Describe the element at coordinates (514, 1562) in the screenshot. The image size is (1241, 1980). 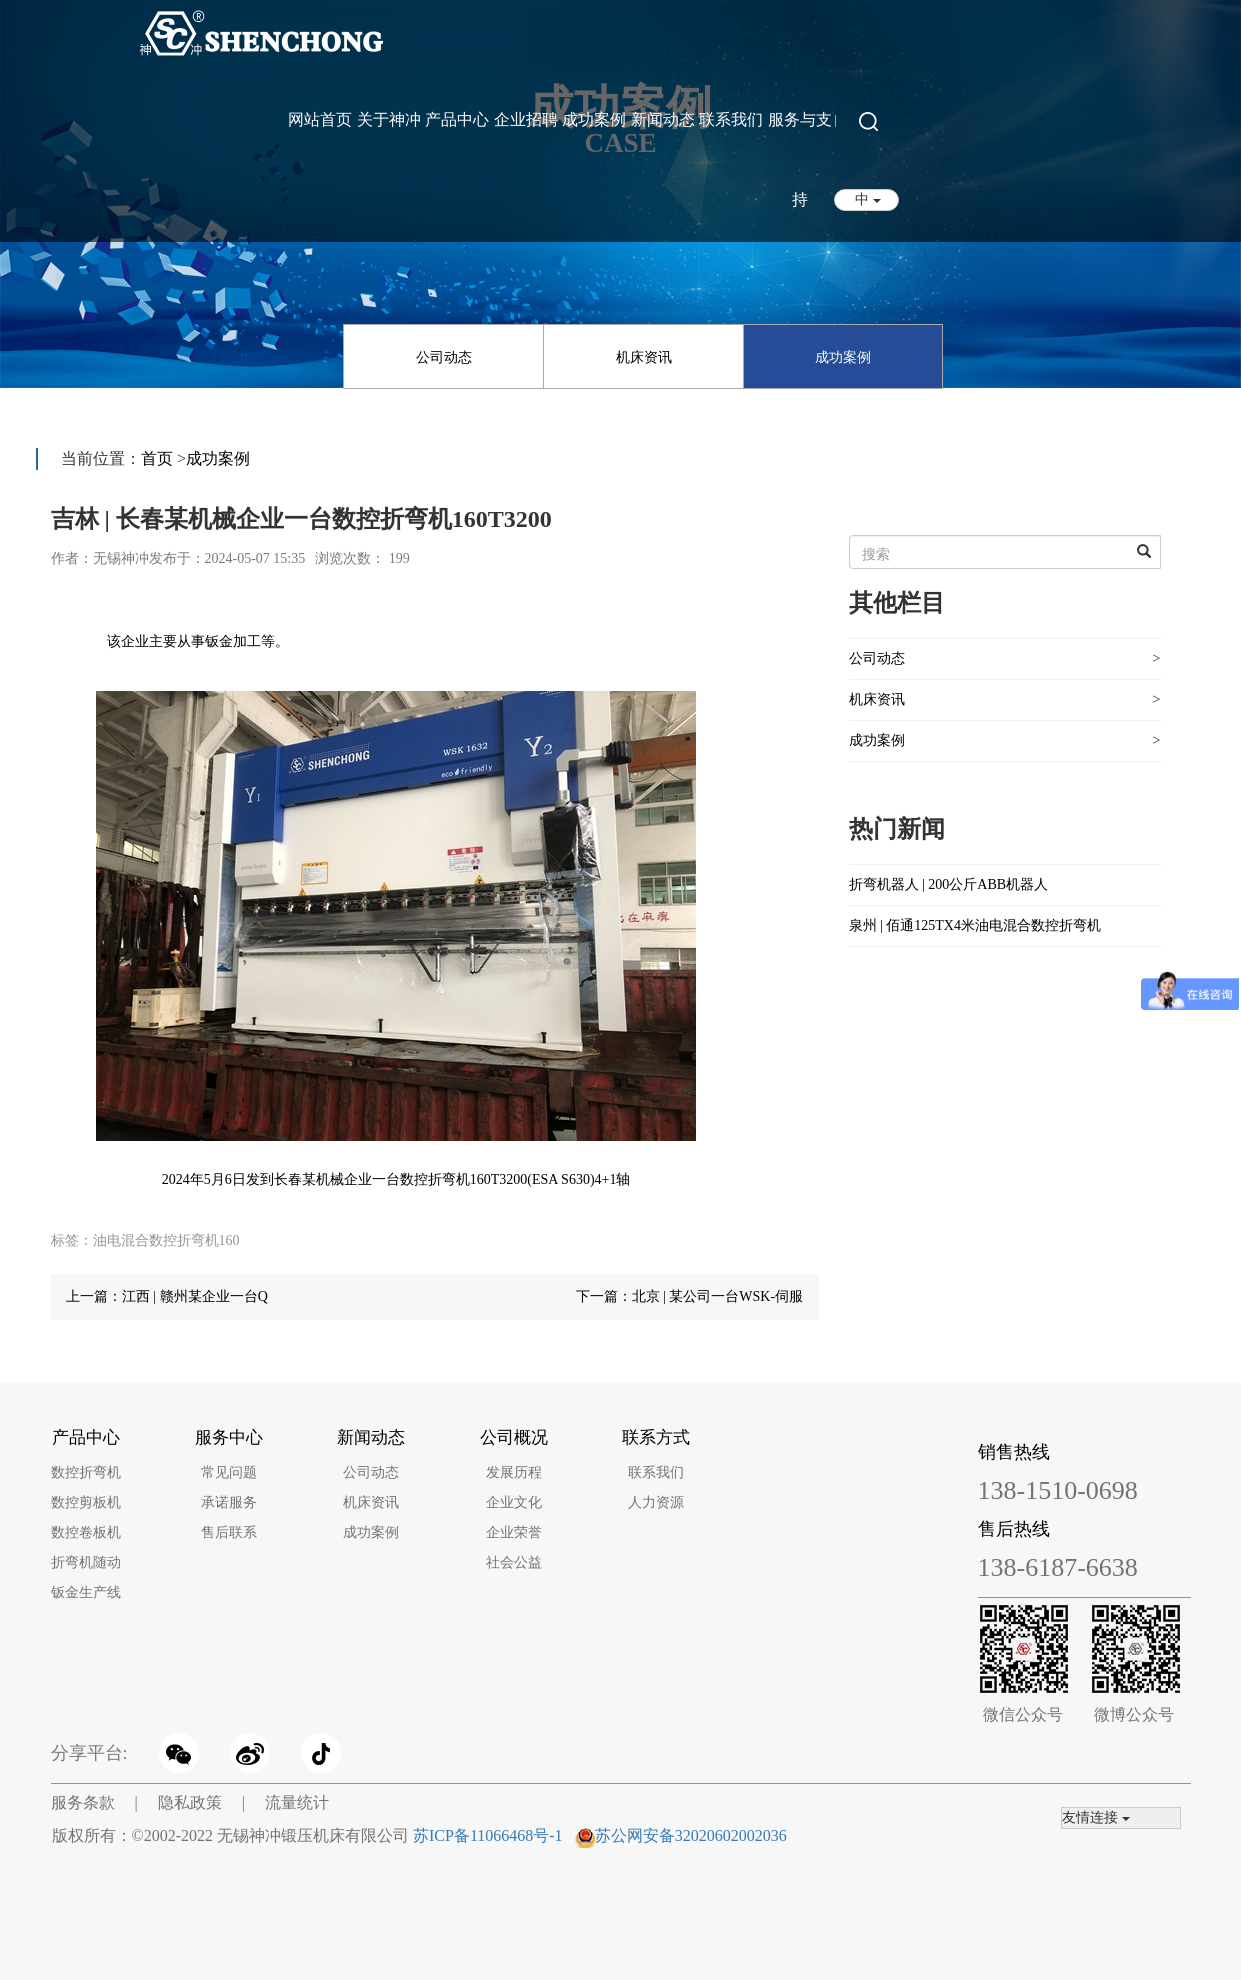
I see `社会公益` at that location.